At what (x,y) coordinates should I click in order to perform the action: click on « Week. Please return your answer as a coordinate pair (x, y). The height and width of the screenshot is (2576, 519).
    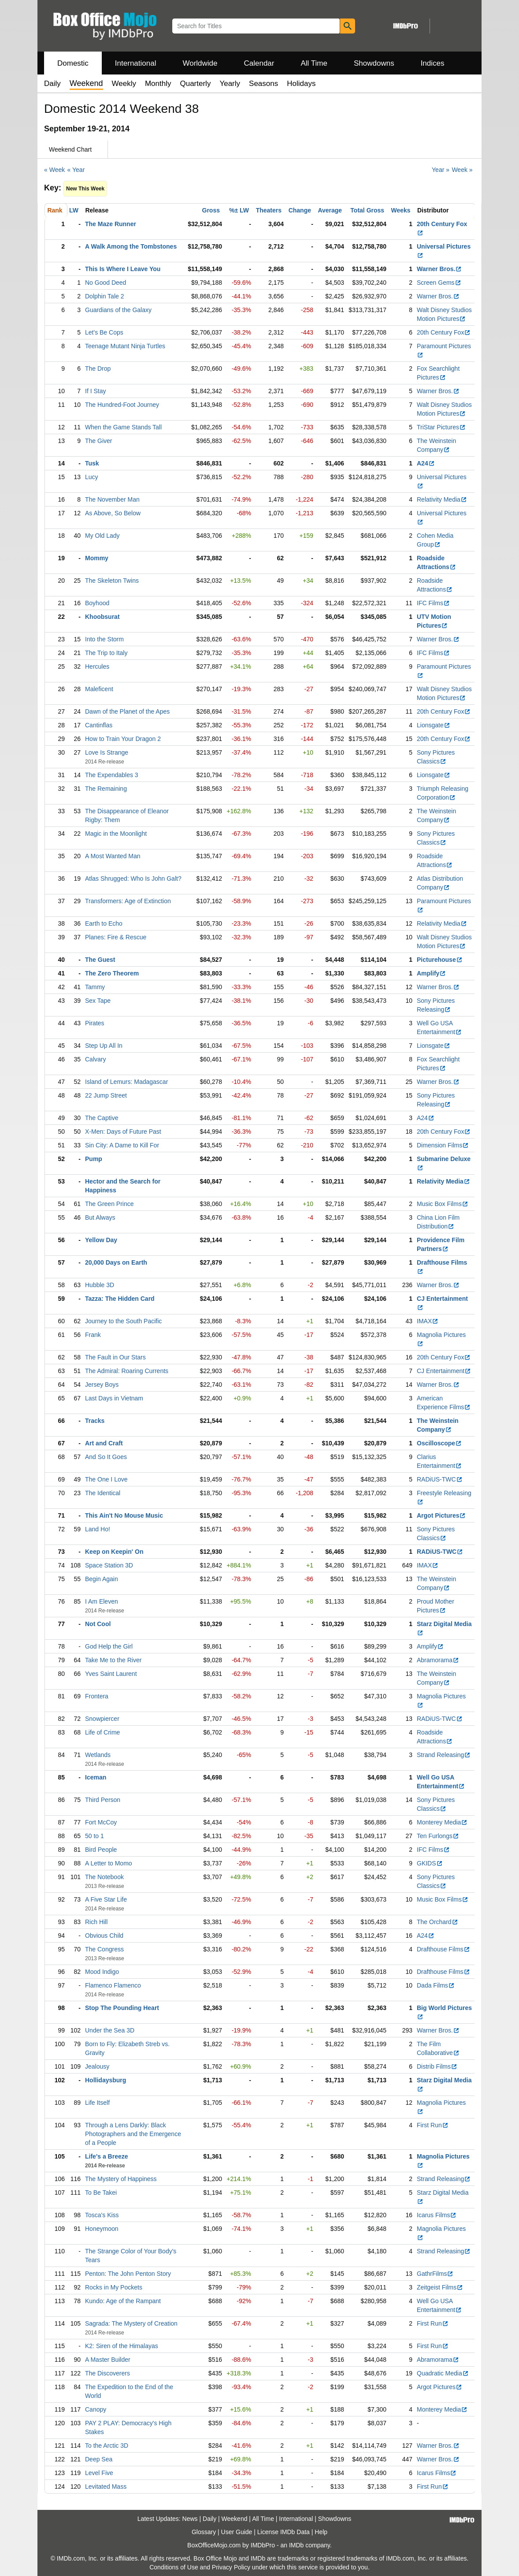
    Looking at the image, I should click on (54, 169).